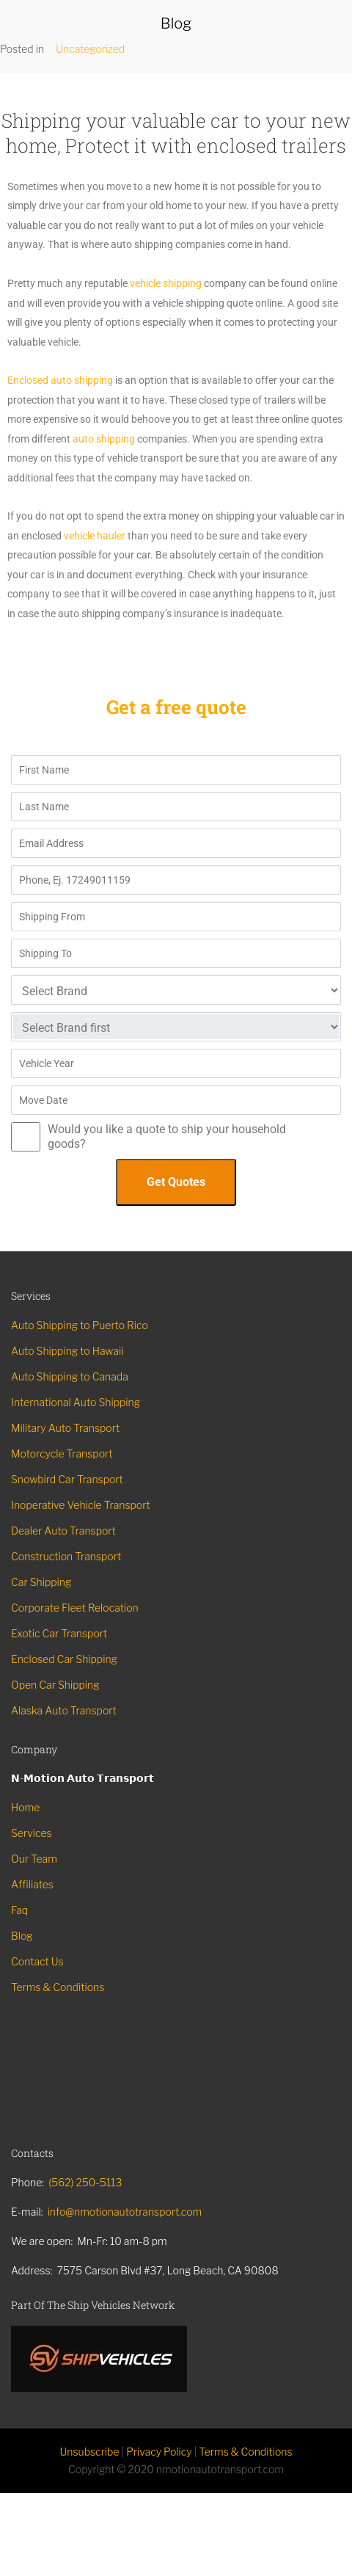  I want to click on Auto Shipping to Puerto Rico, so click(79, 1325).